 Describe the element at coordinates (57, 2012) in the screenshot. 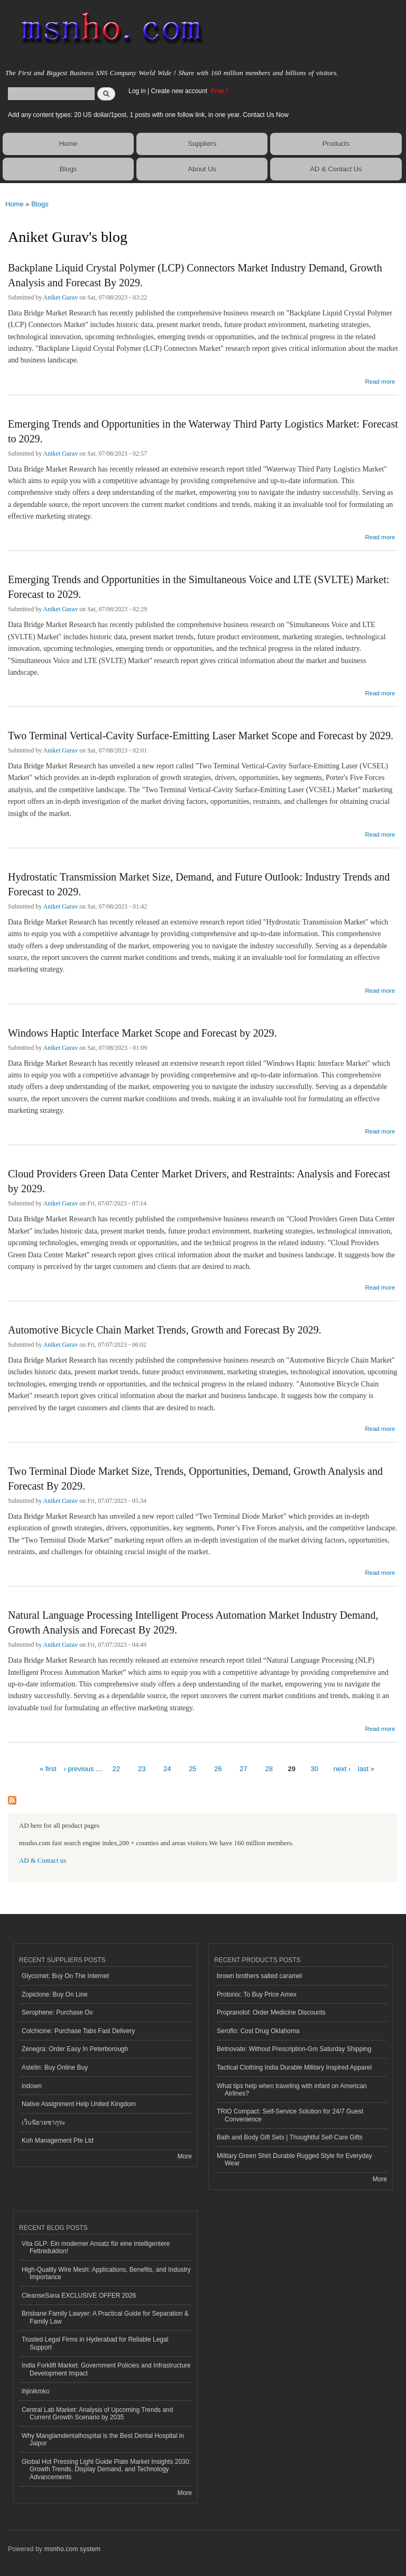

I see `Serophene: Purchase Ov` at that location.